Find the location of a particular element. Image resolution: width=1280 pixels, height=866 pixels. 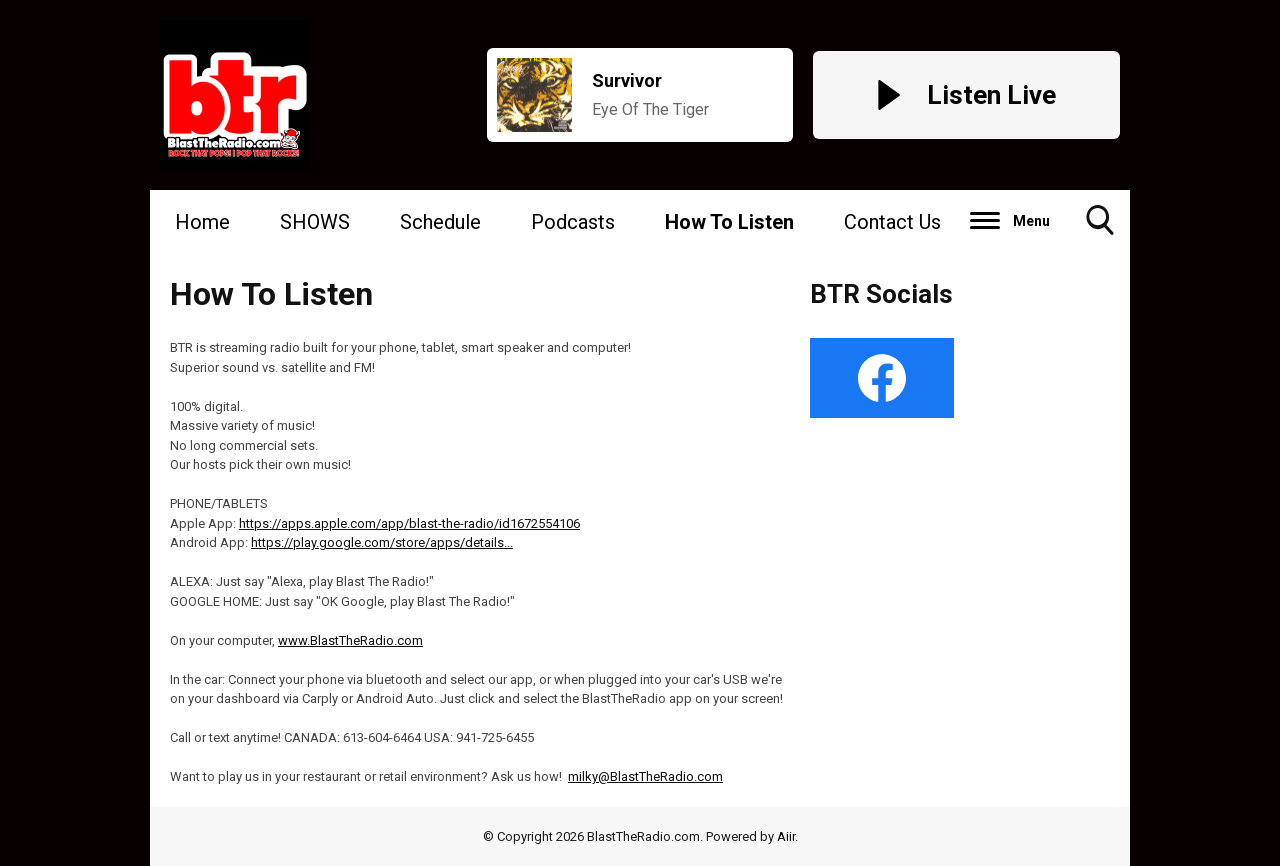

How To Listen is located at coordinates (729, 222).